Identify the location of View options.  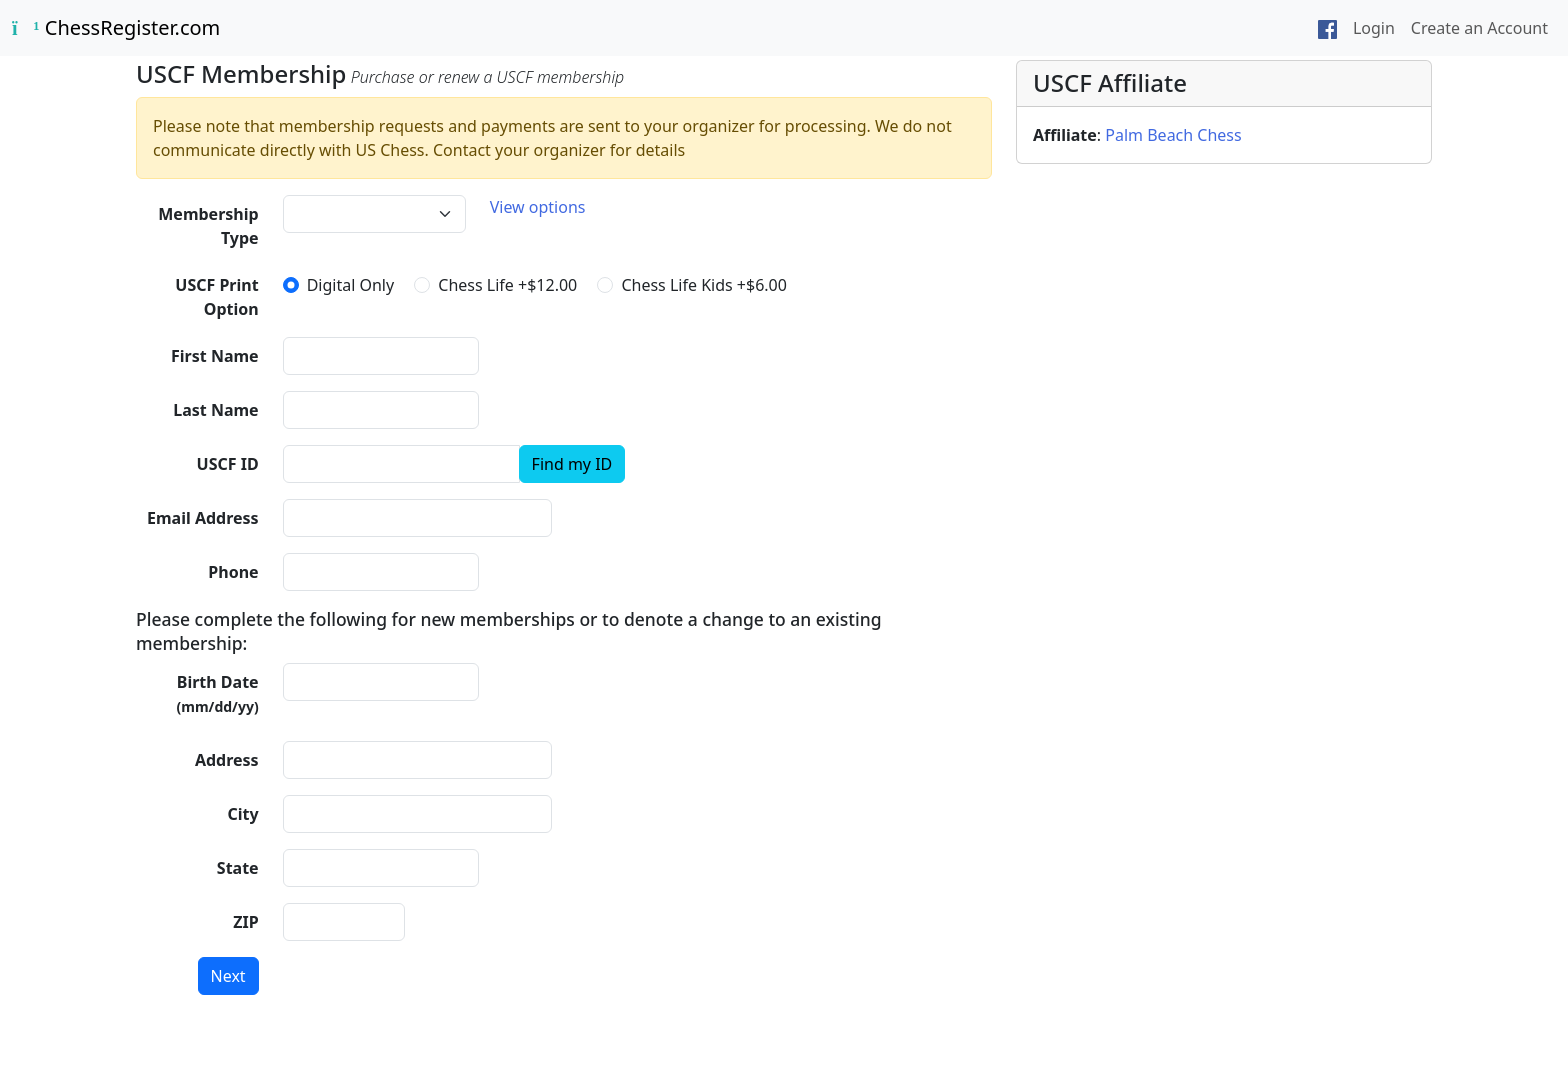
(538, 207).